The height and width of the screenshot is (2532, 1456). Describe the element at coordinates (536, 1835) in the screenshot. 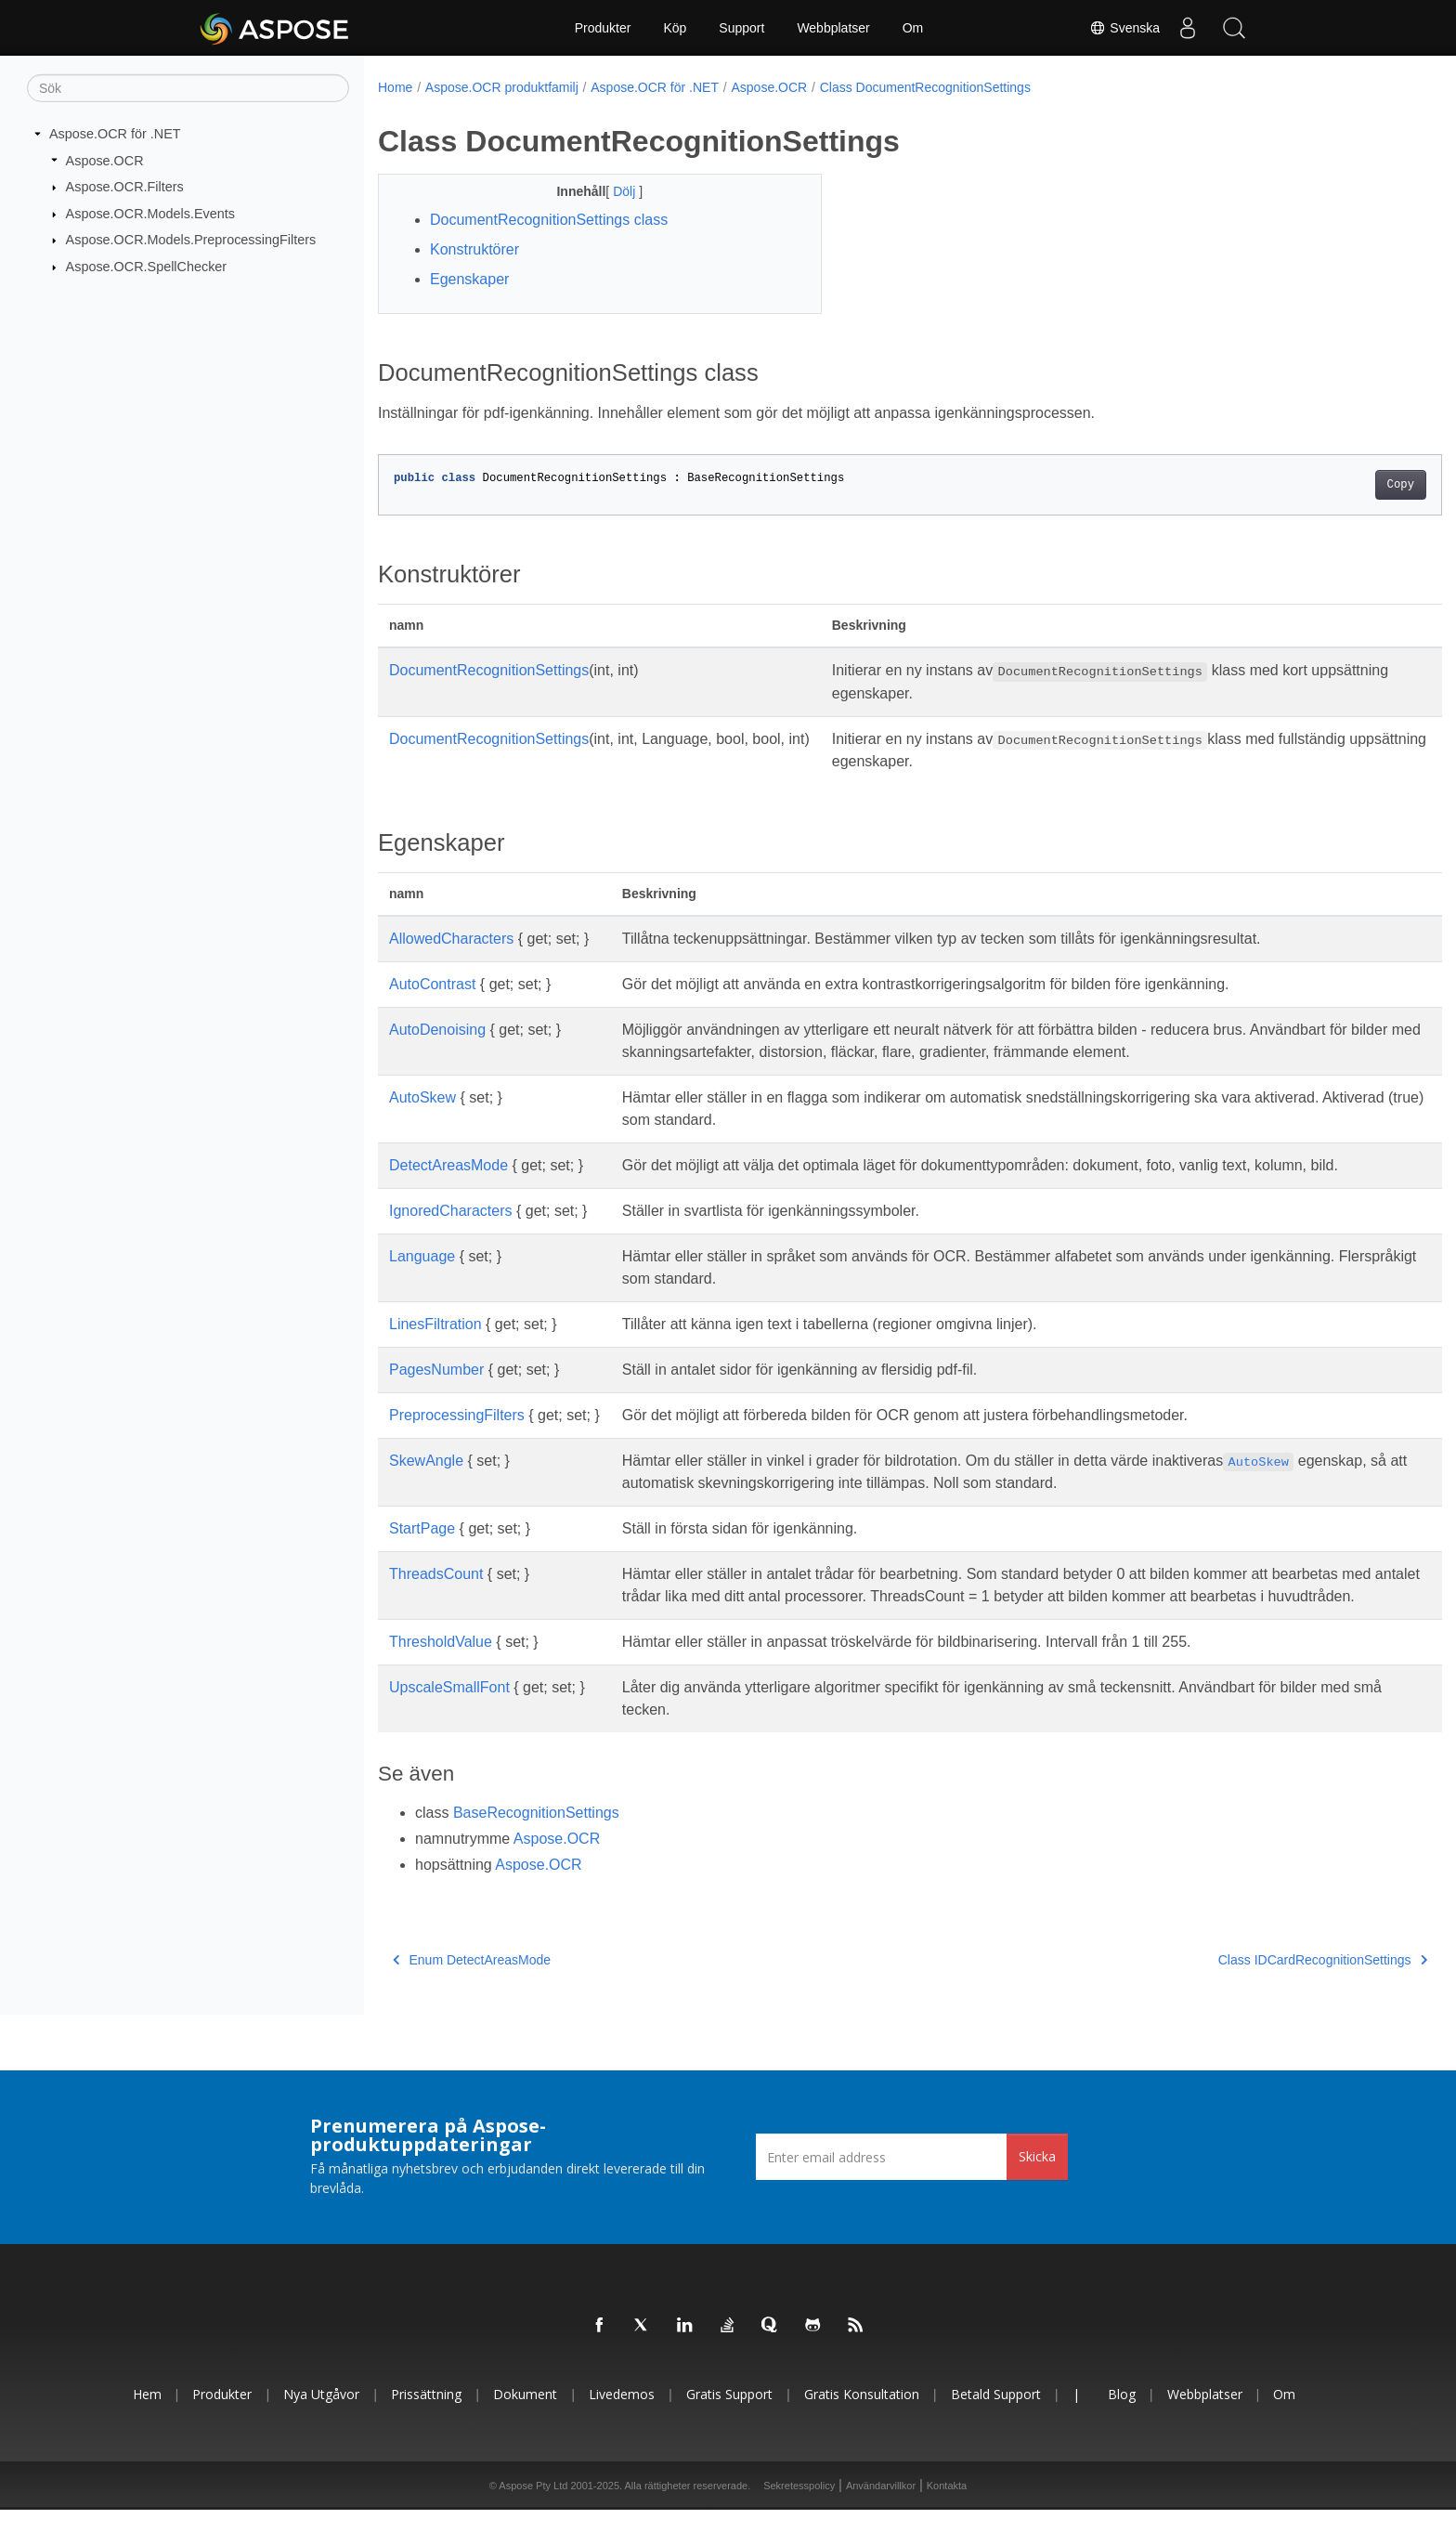

I see `BaseRecognitionSettings` at that location.